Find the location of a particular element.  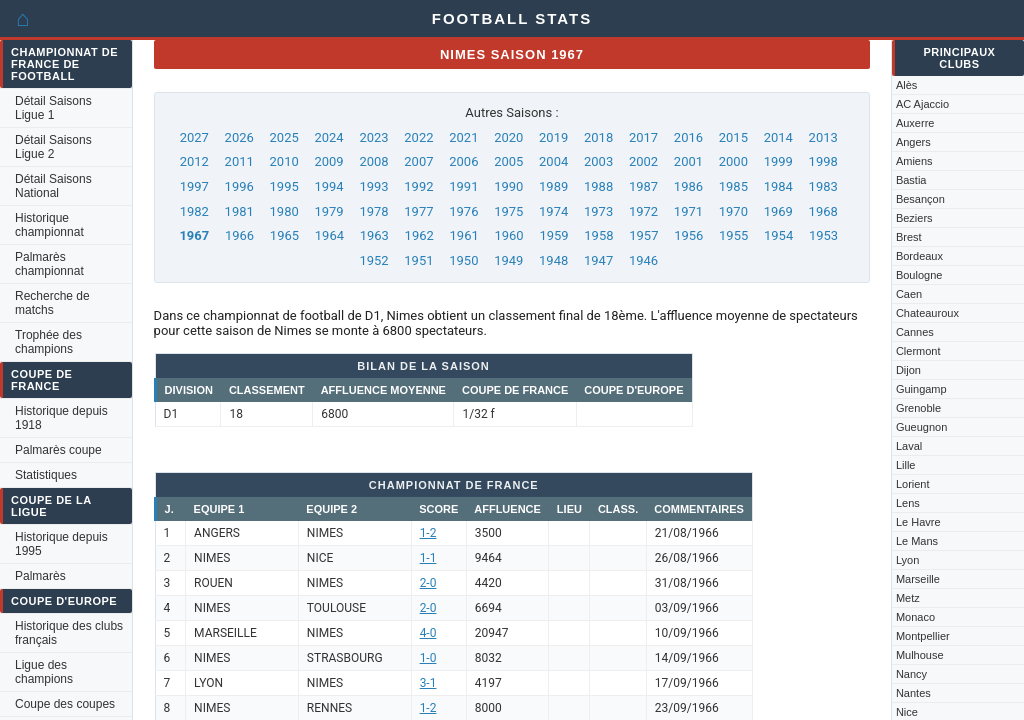

Détail Saisons Ligue 1 is located at coordinates (53, 108).